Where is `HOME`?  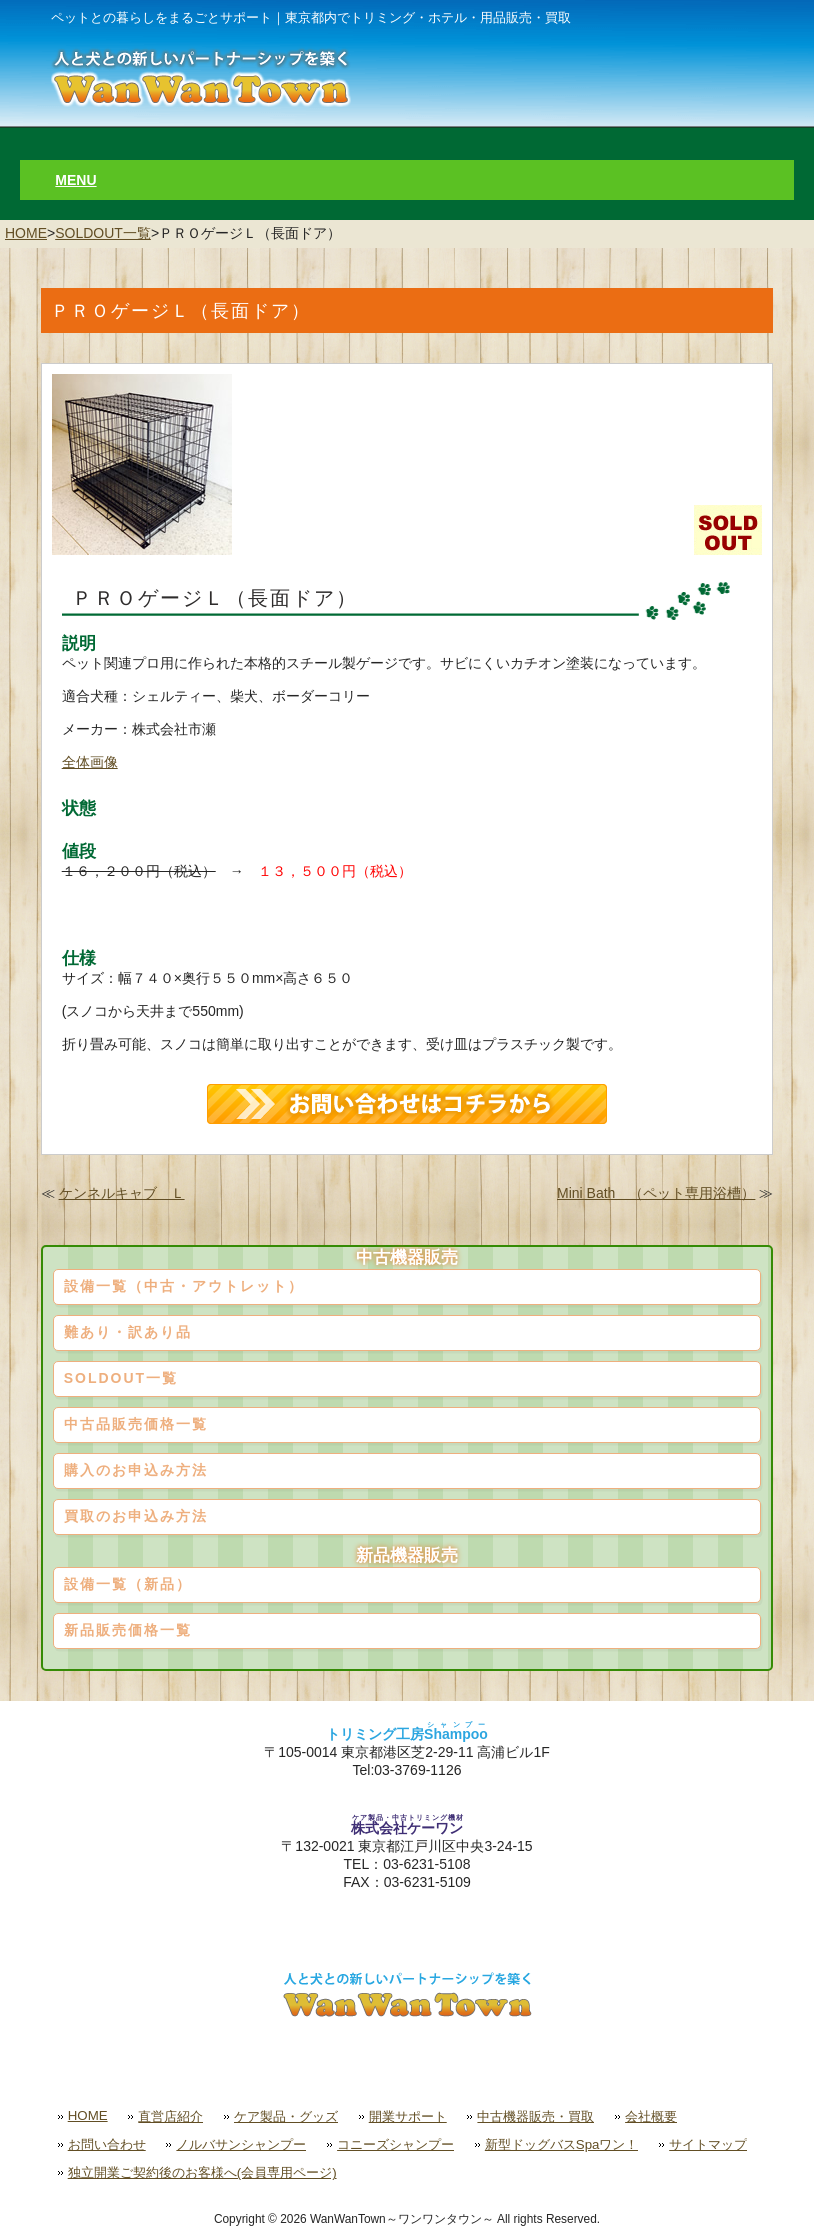 HOME is located at coordinates (26, 233).